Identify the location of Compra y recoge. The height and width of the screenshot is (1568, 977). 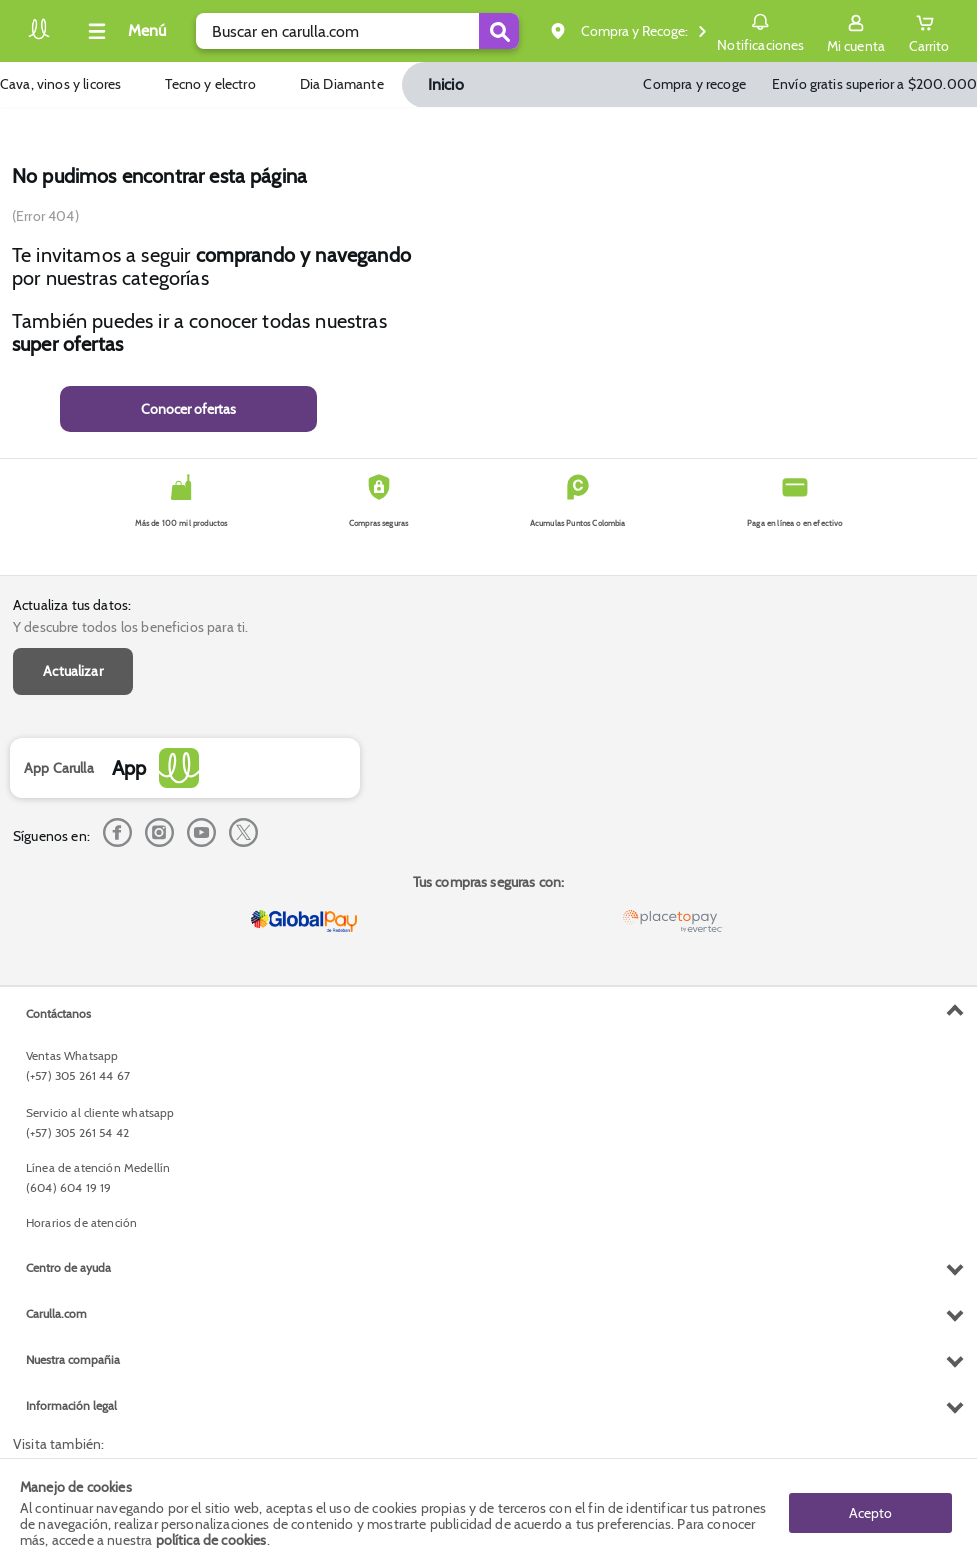
(694, 84).